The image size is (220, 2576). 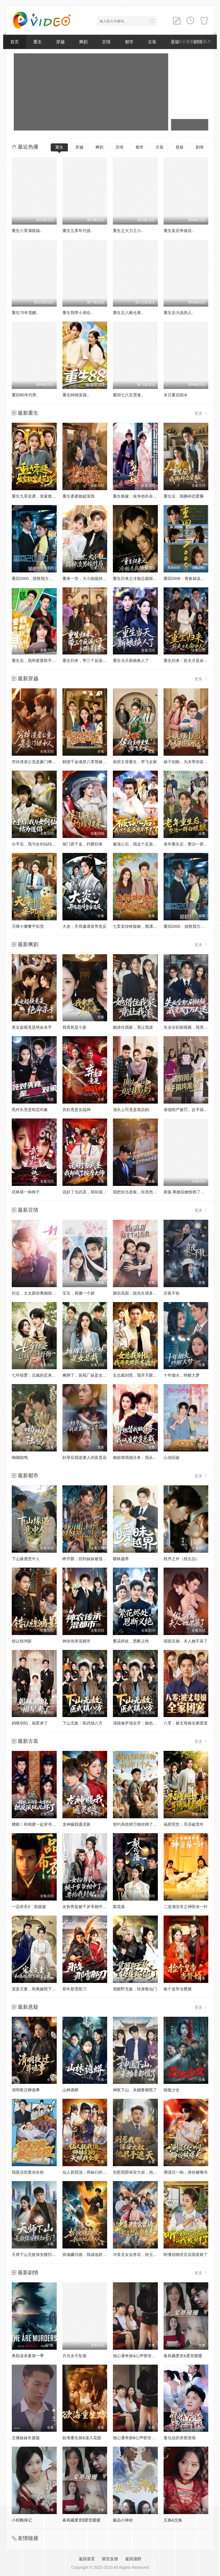 What do you see at coordinates (128, 230) in the screenshot?
I see `重生之大力王小..` at bounding box center [128, 230].